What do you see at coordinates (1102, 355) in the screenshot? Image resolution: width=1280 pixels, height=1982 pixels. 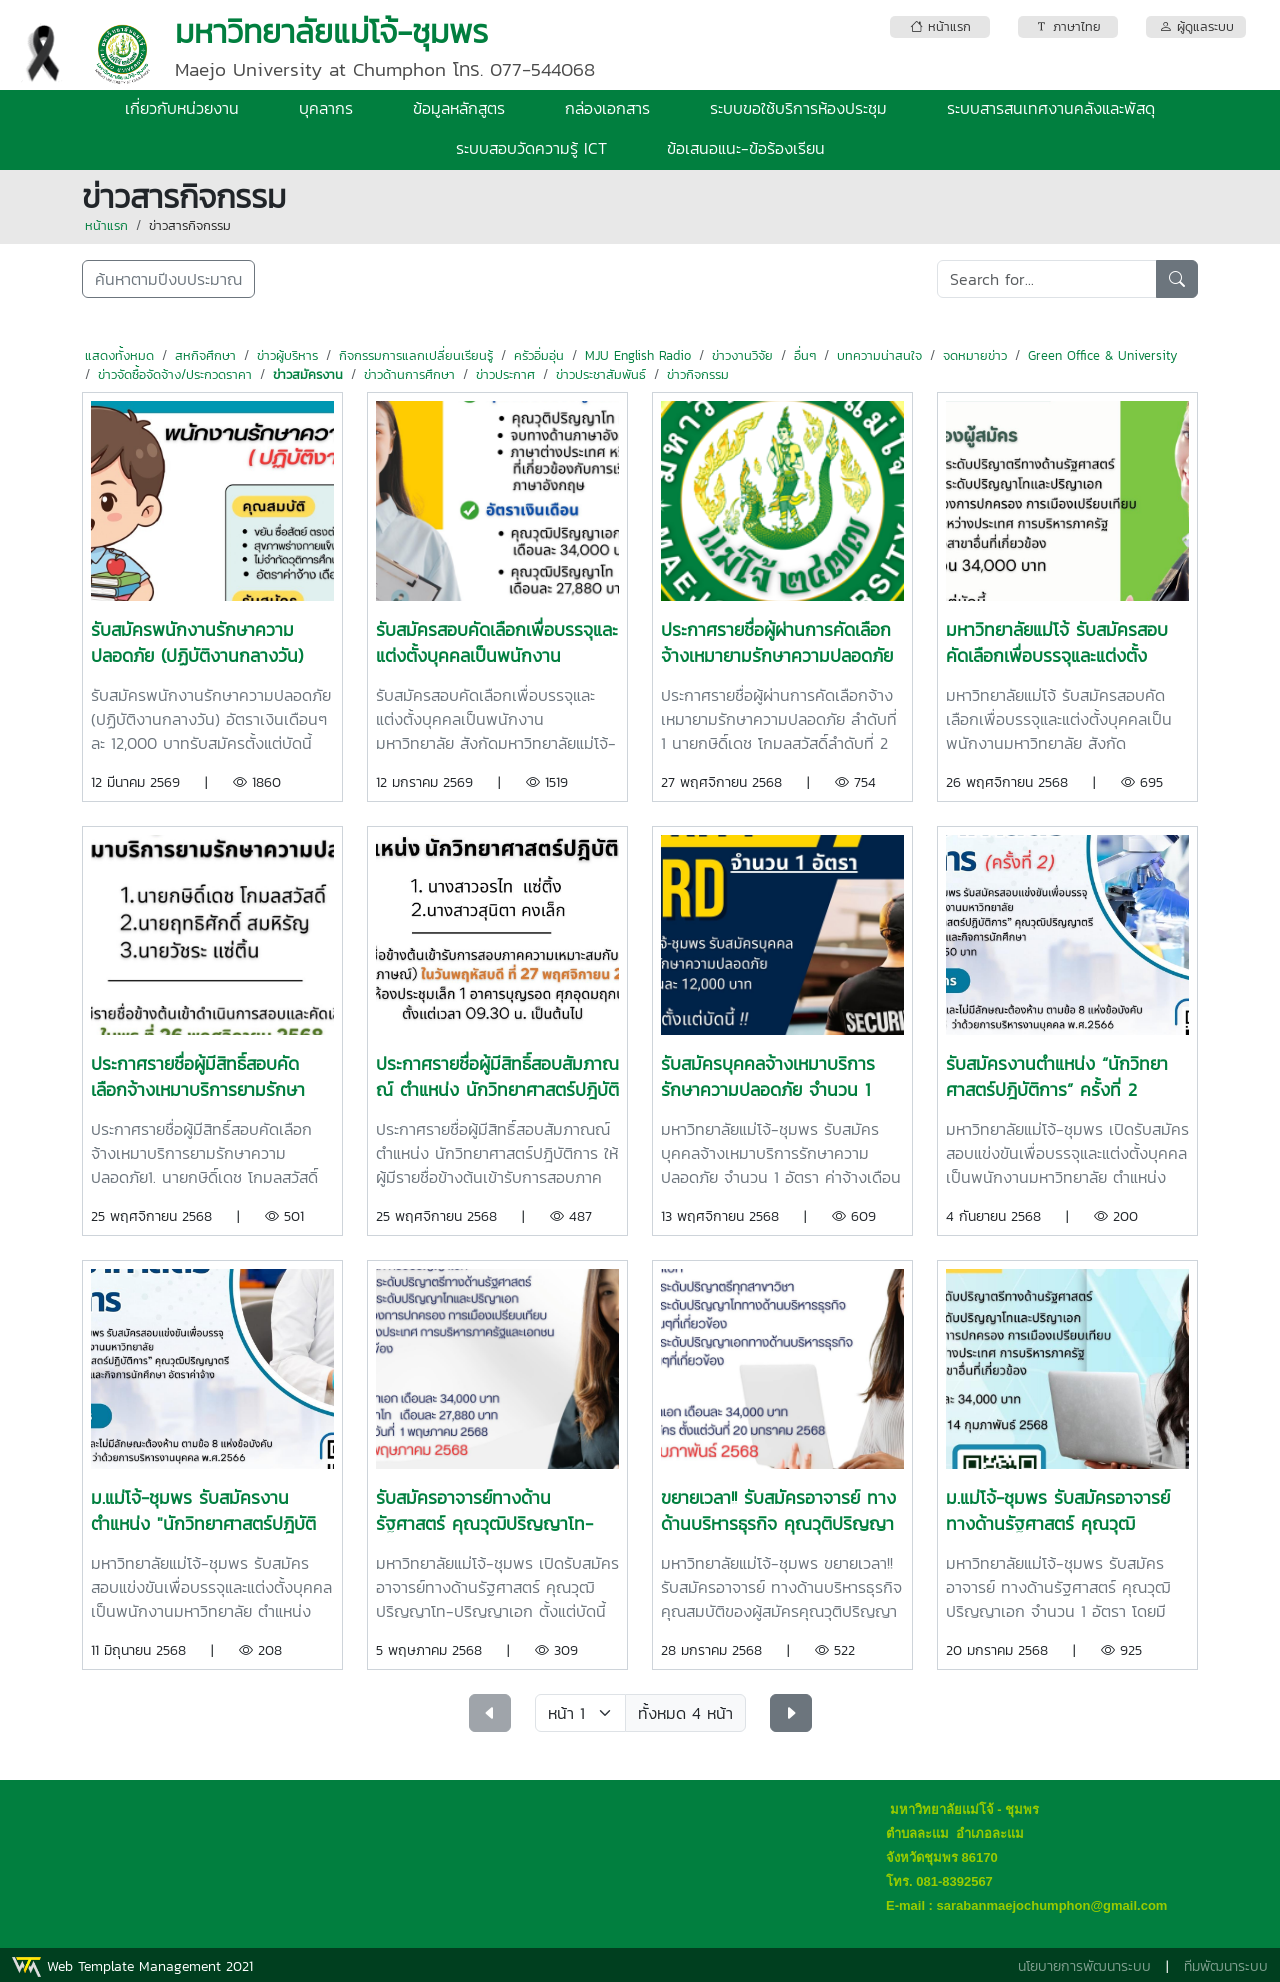 I see `Green Office & University` at bounding box center [1102, 355].